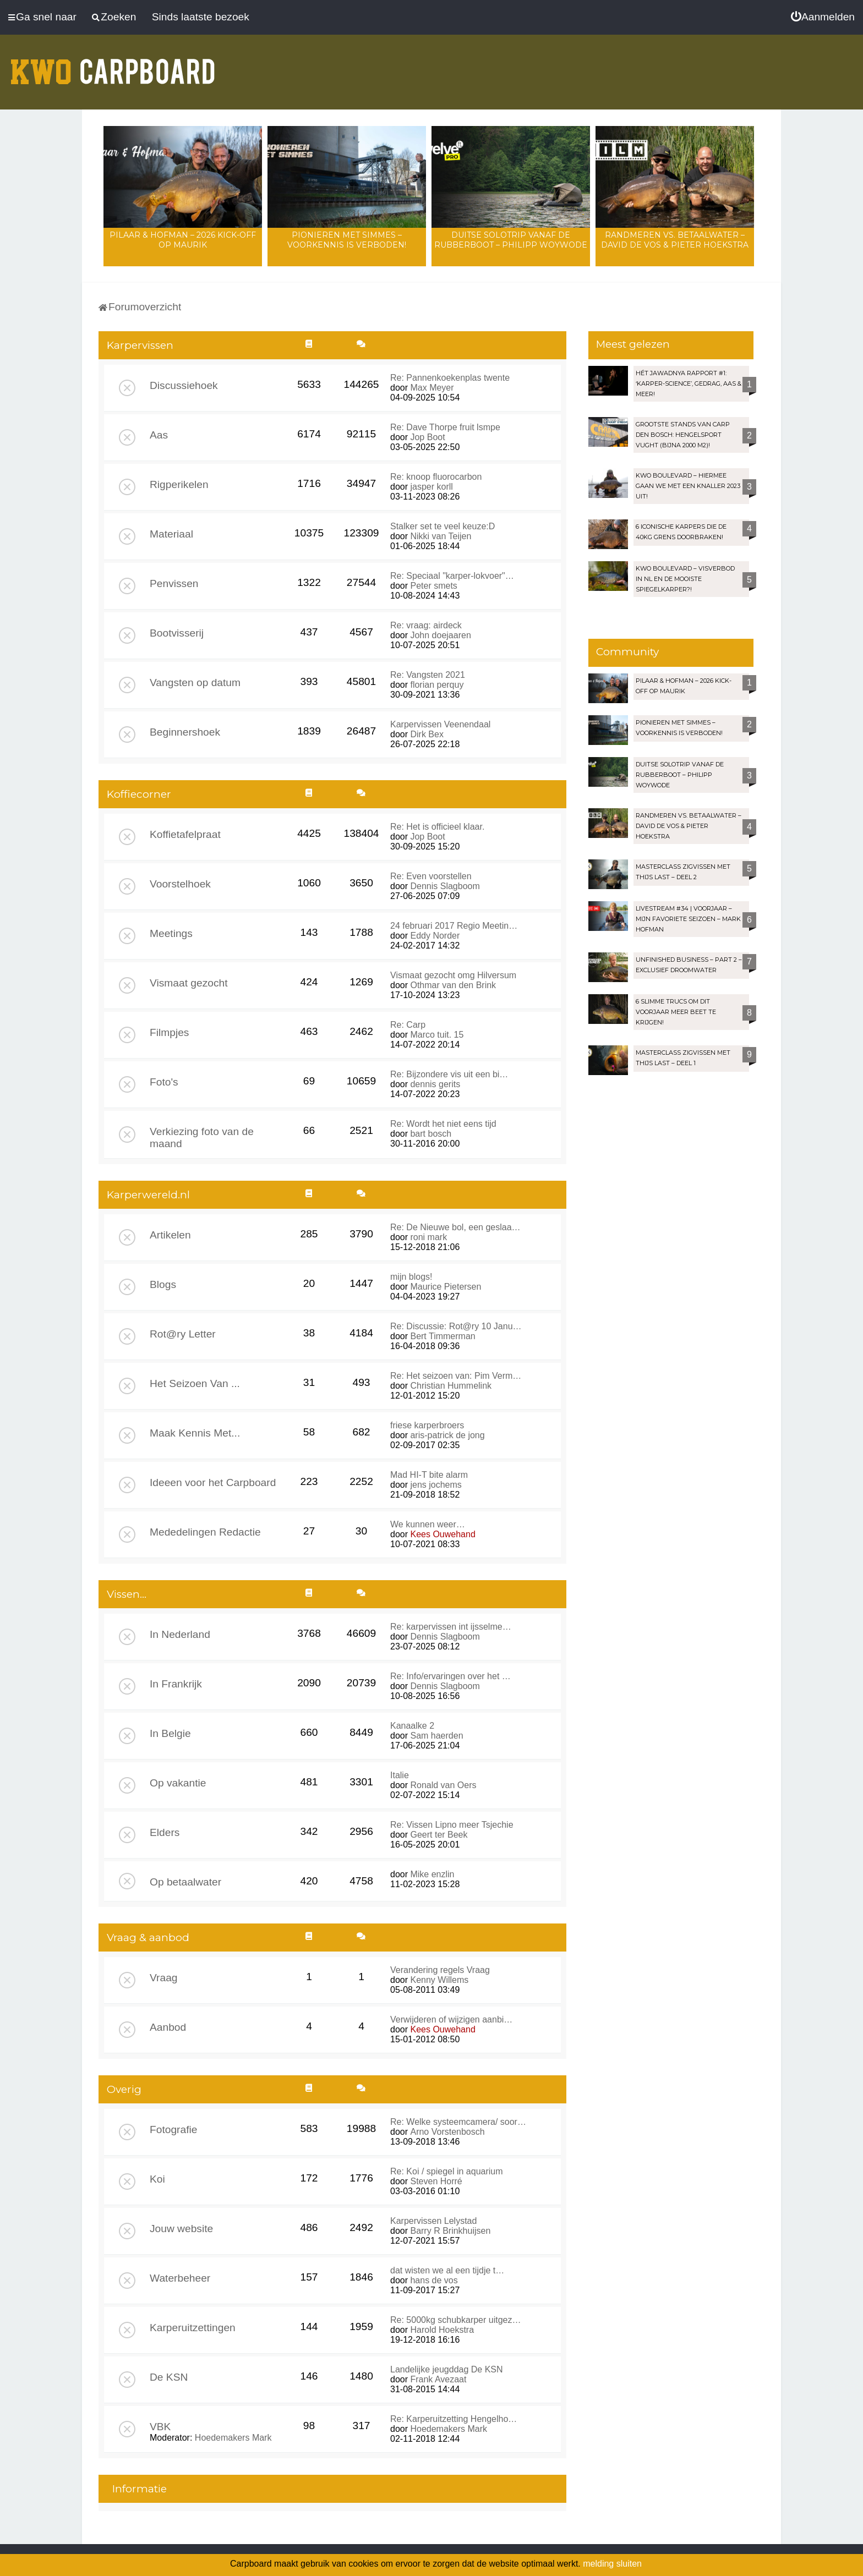 The height and width of the screenshot is (2576, 863). Describe the element at coordinates (431, 876) in the screenshot. I see `Re: Even voorstellen` at that location.